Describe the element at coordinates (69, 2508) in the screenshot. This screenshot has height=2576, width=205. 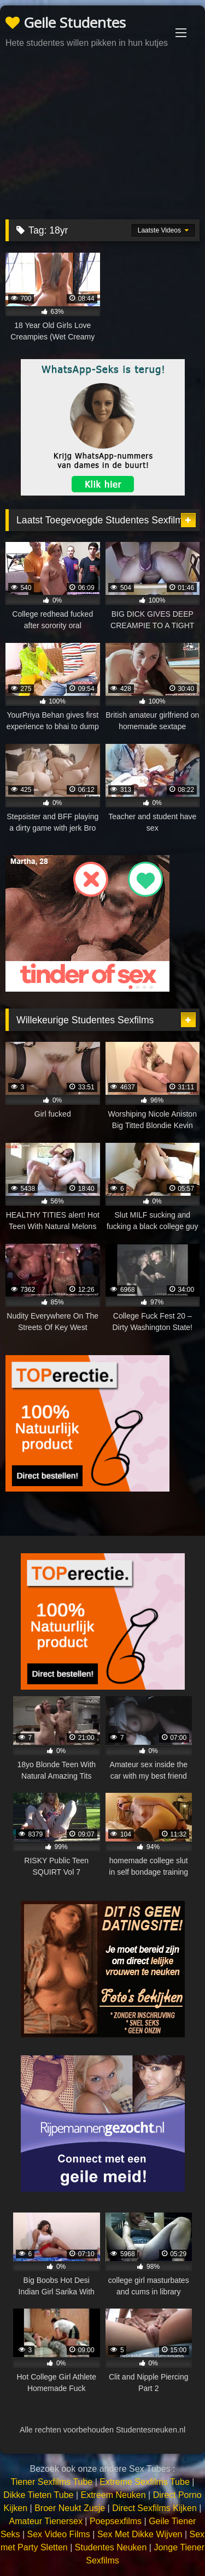
I see `Broer Neukt Zusje` at that location.